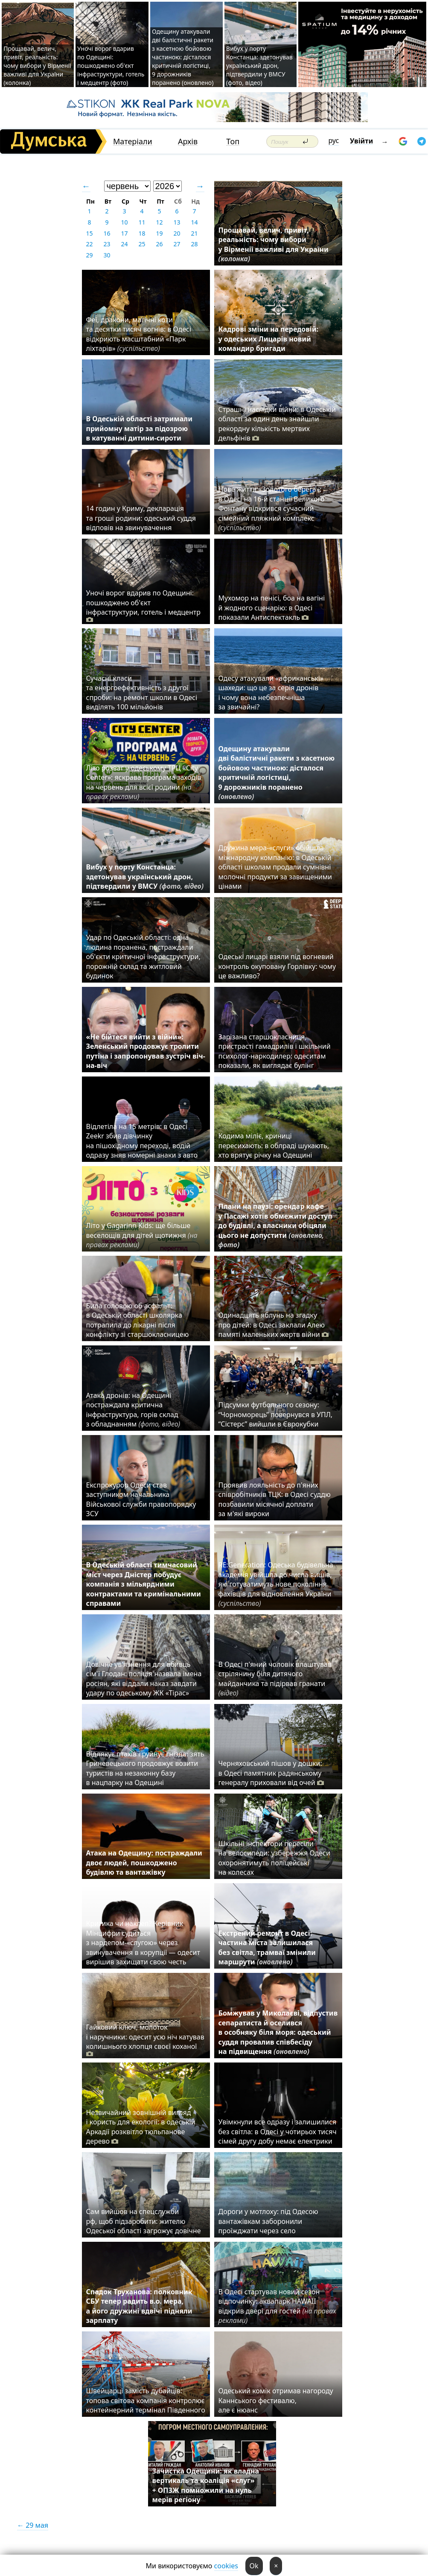  What do you see at coordinates (277, 424) in the screenshot?
I see `Страшні наслідки війни: в Одеській області за один день знайшли рекордну кількість мертвих дельфінів` at bounding box center [277, 424].